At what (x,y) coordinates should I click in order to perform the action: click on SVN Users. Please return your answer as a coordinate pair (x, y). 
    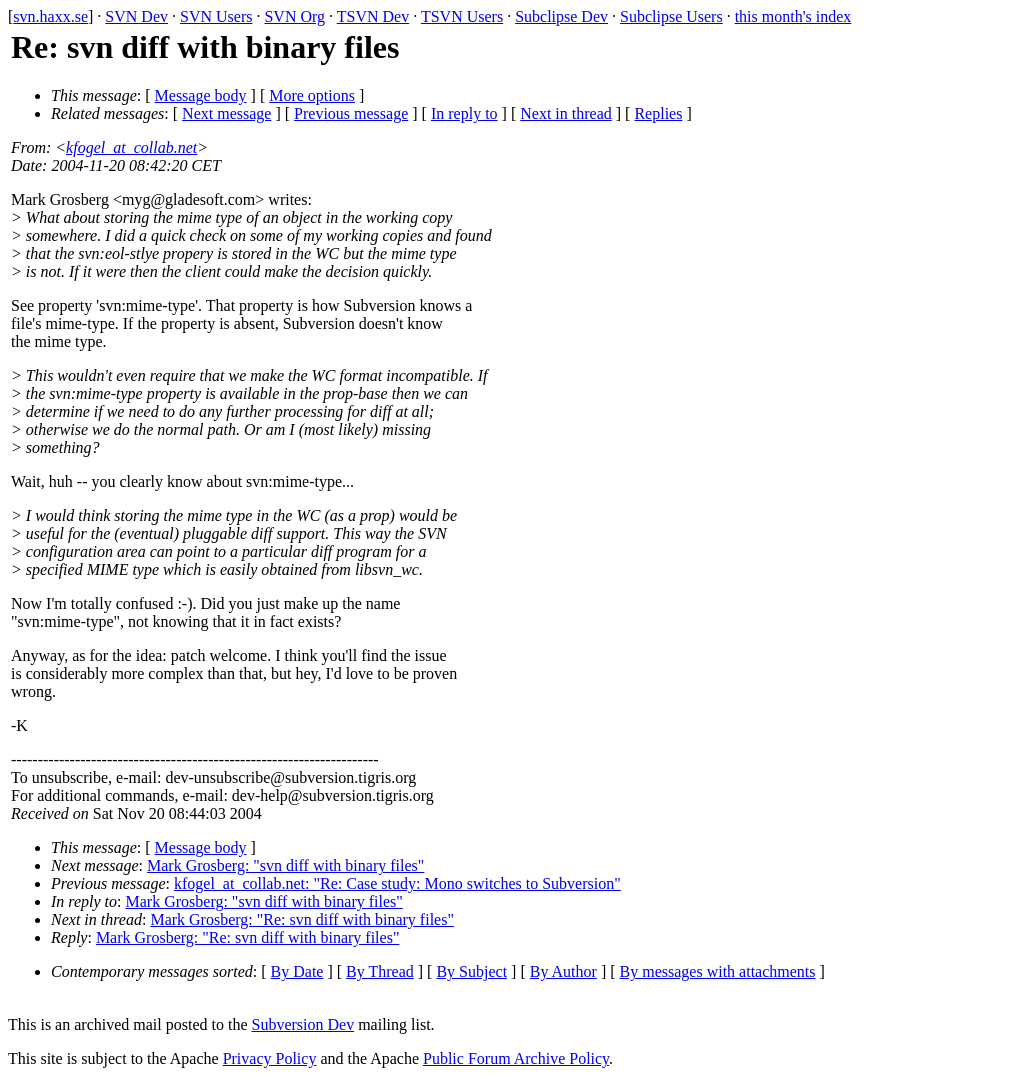
    Looking at the image, I should click on (216, 16).